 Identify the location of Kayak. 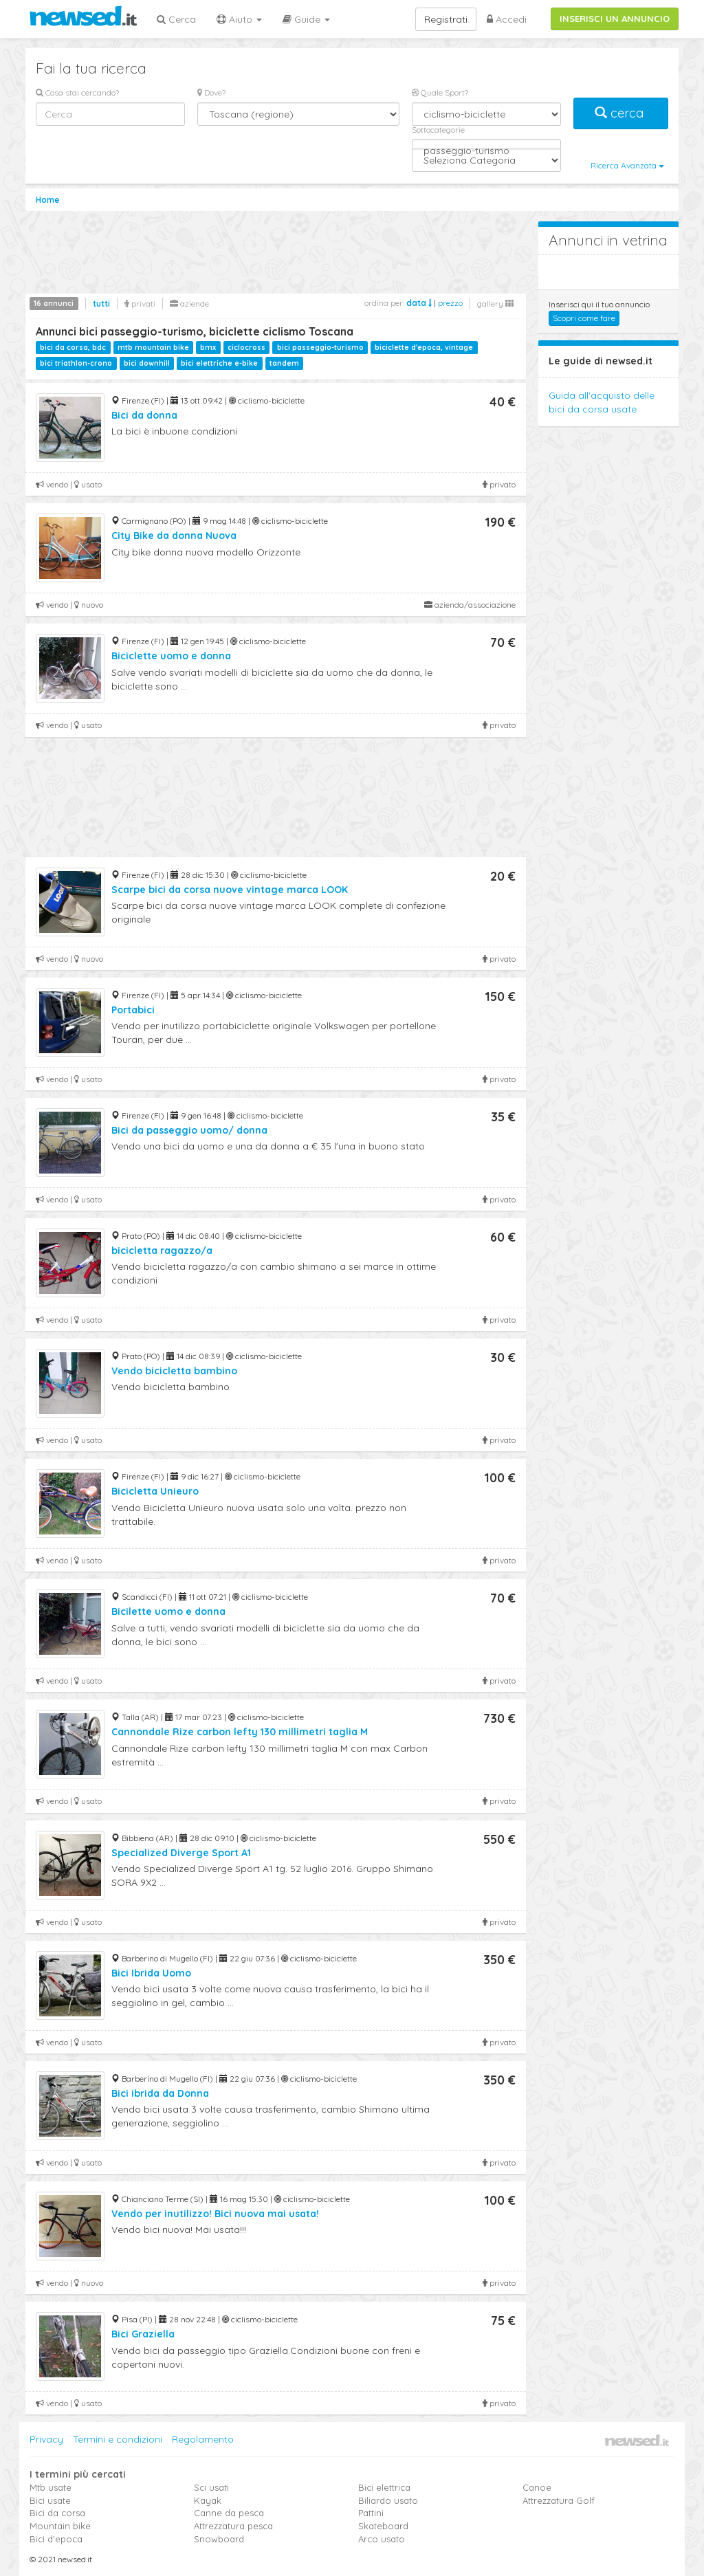
(207, 2500).